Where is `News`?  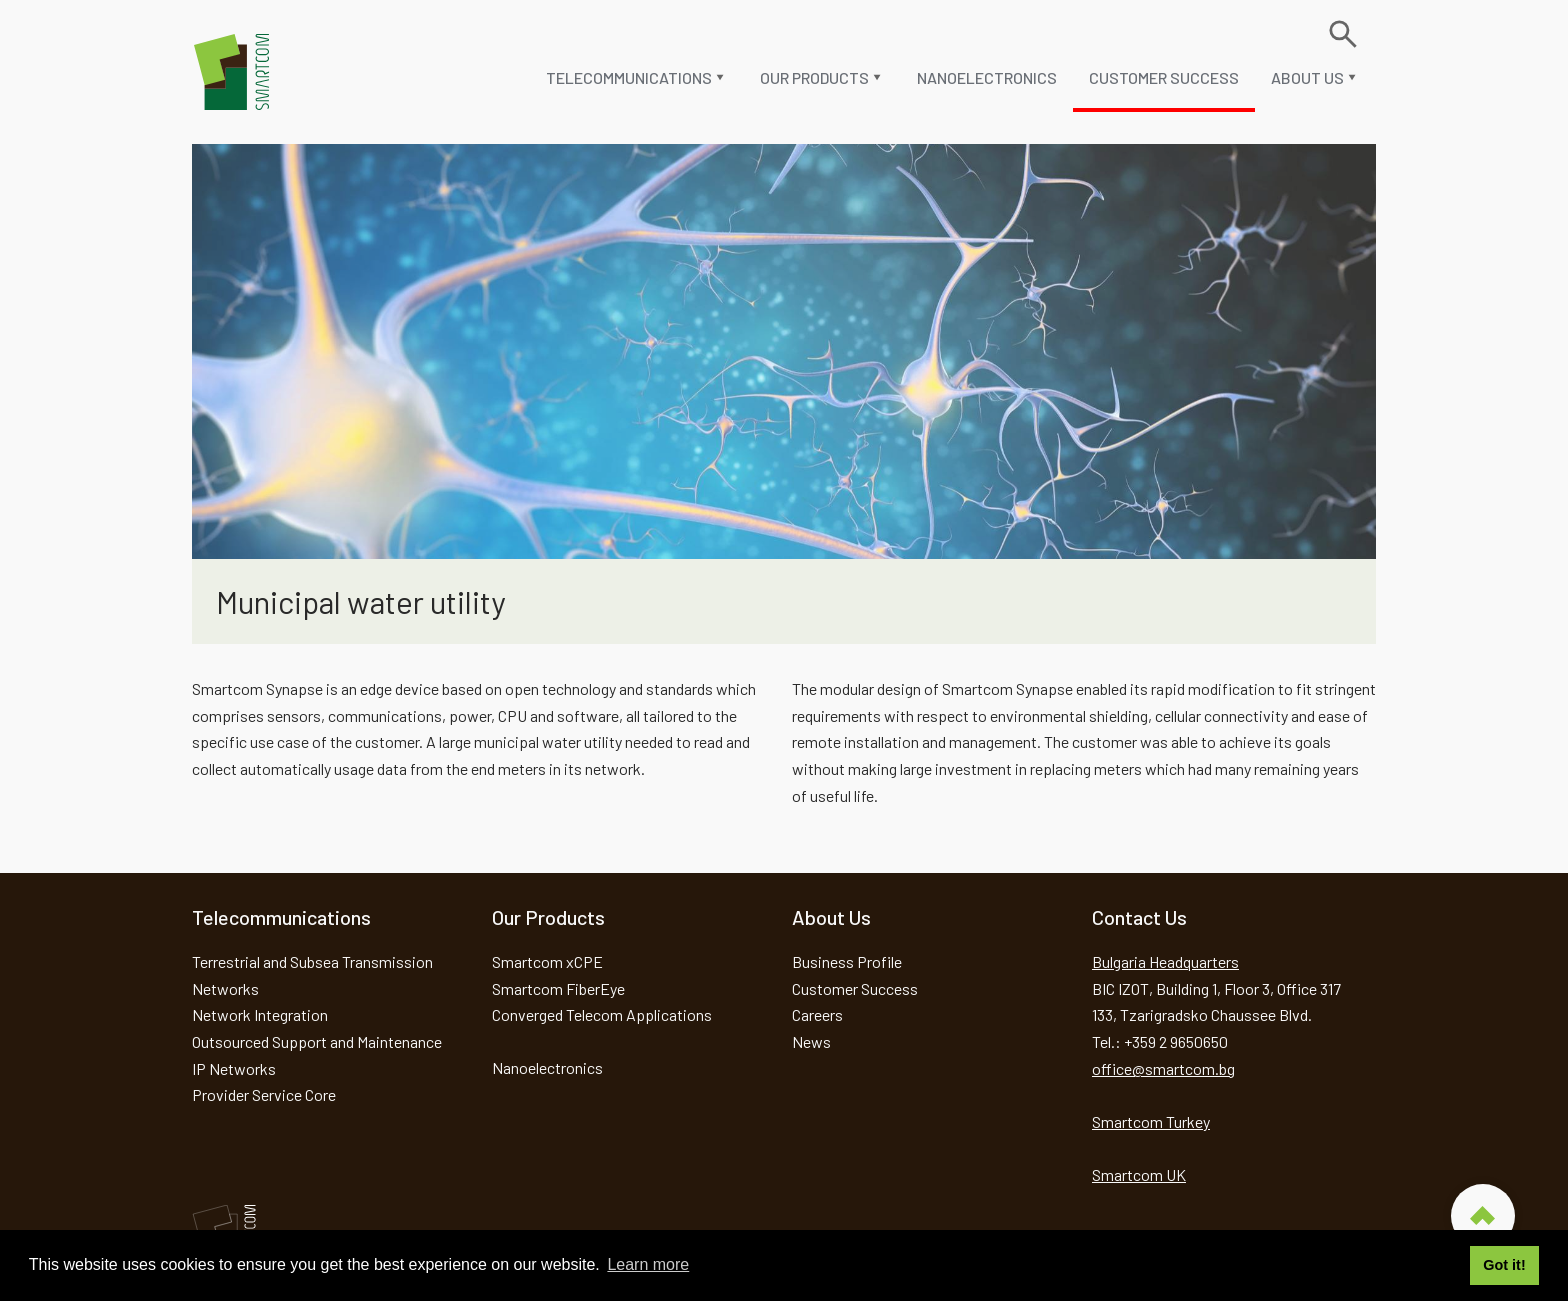 News is located at coordinates (811, 1041).